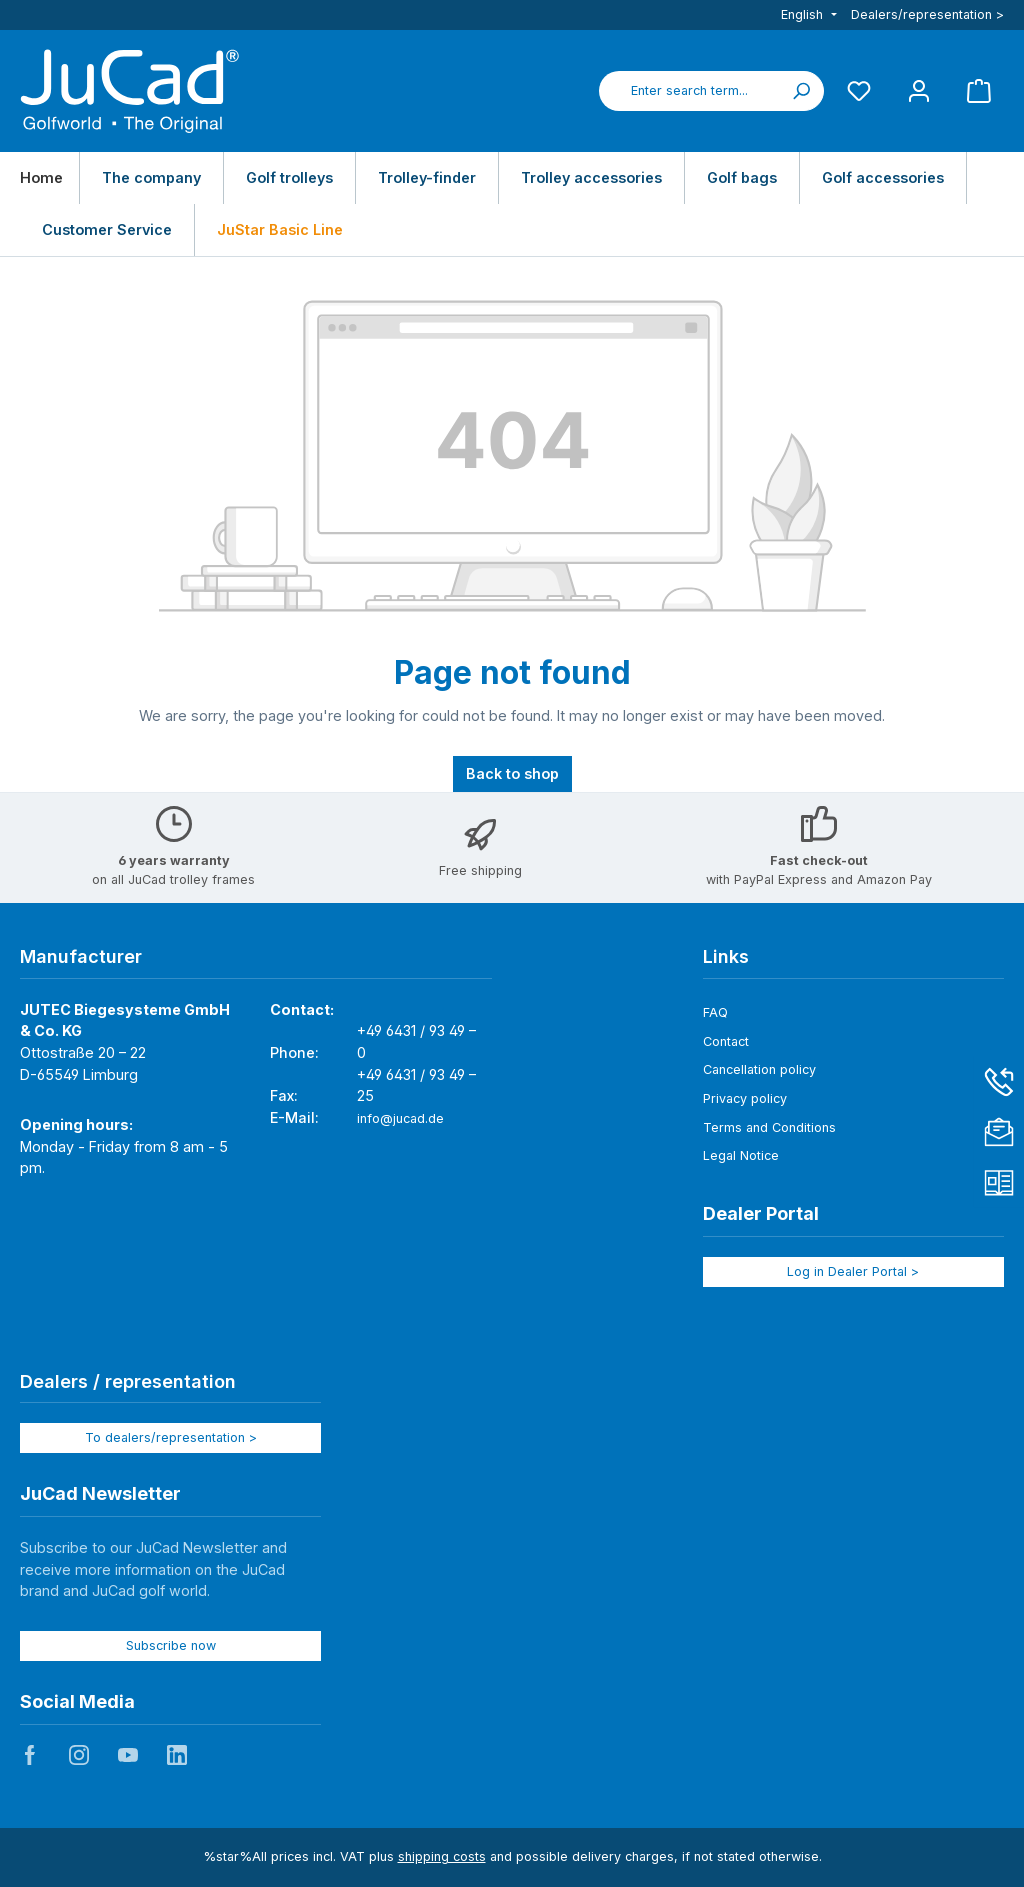 The width and height of the screenshot is (1024, 1887). What do you see at coordinates (726, 1041) in the screenshot?
I see `Contact` at bounding box center [726, 1041].